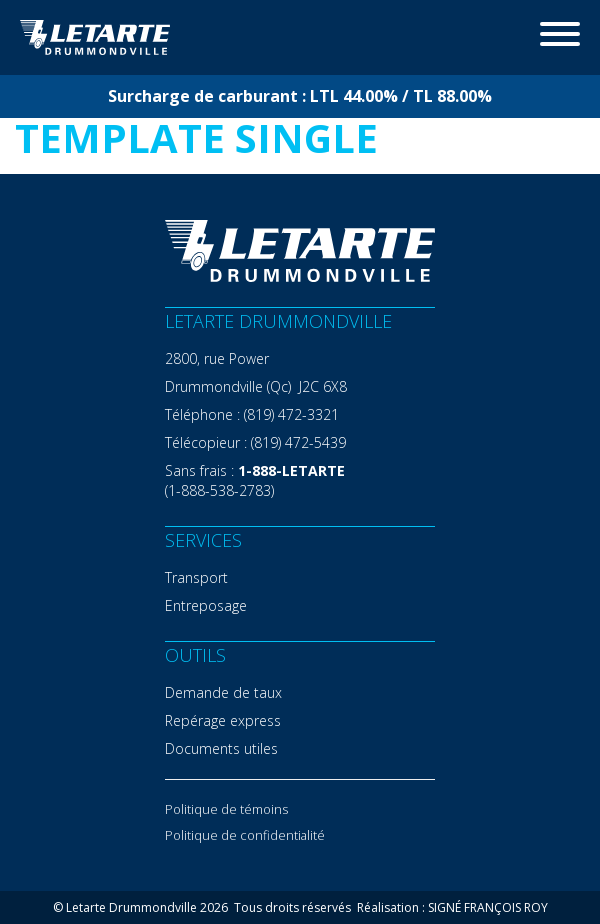 This screenshot has height=924, width=600. What do you see at coordinates (223, 692) in the screenshot?
I see `Demande de taux` at bounding box center [223, 692].